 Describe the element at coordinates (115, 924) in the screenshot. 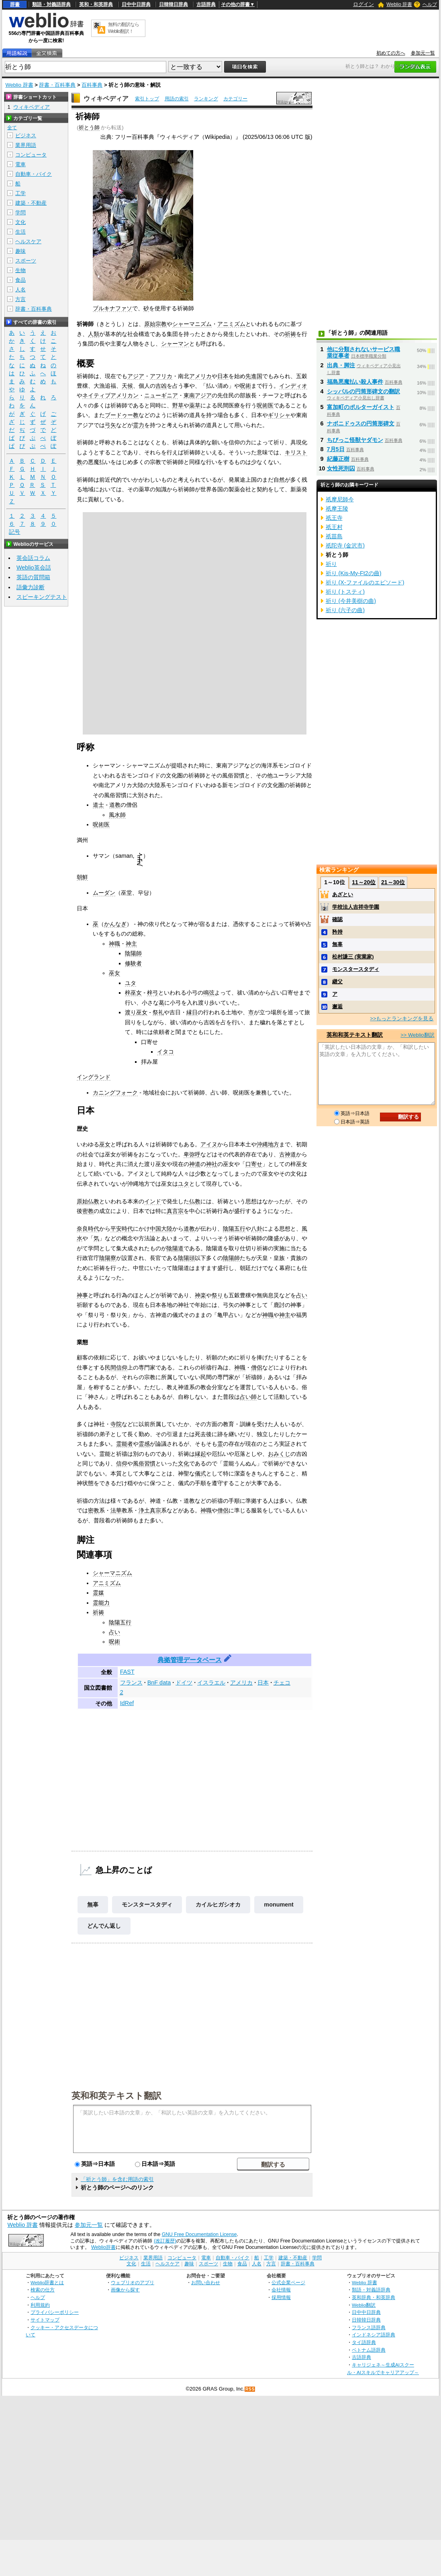

I see `かんなぎ` at that location.